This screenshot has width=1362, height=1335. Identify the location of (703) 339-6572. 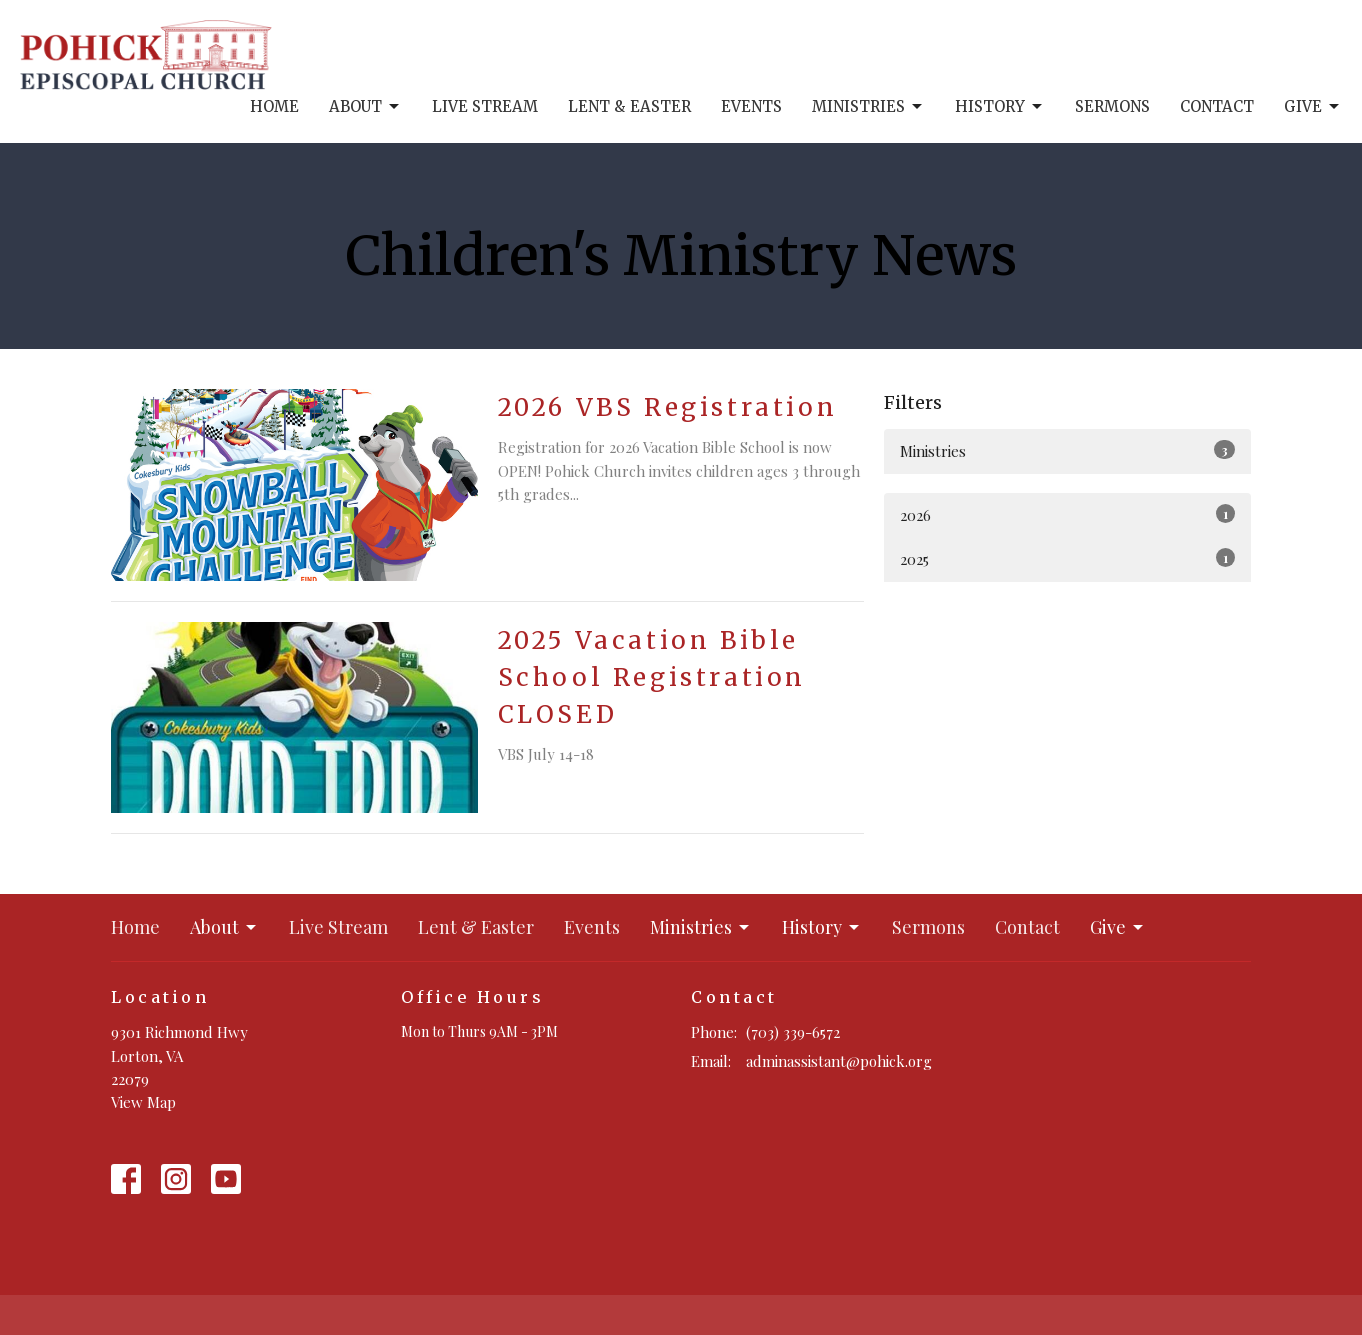
(793, 1032).